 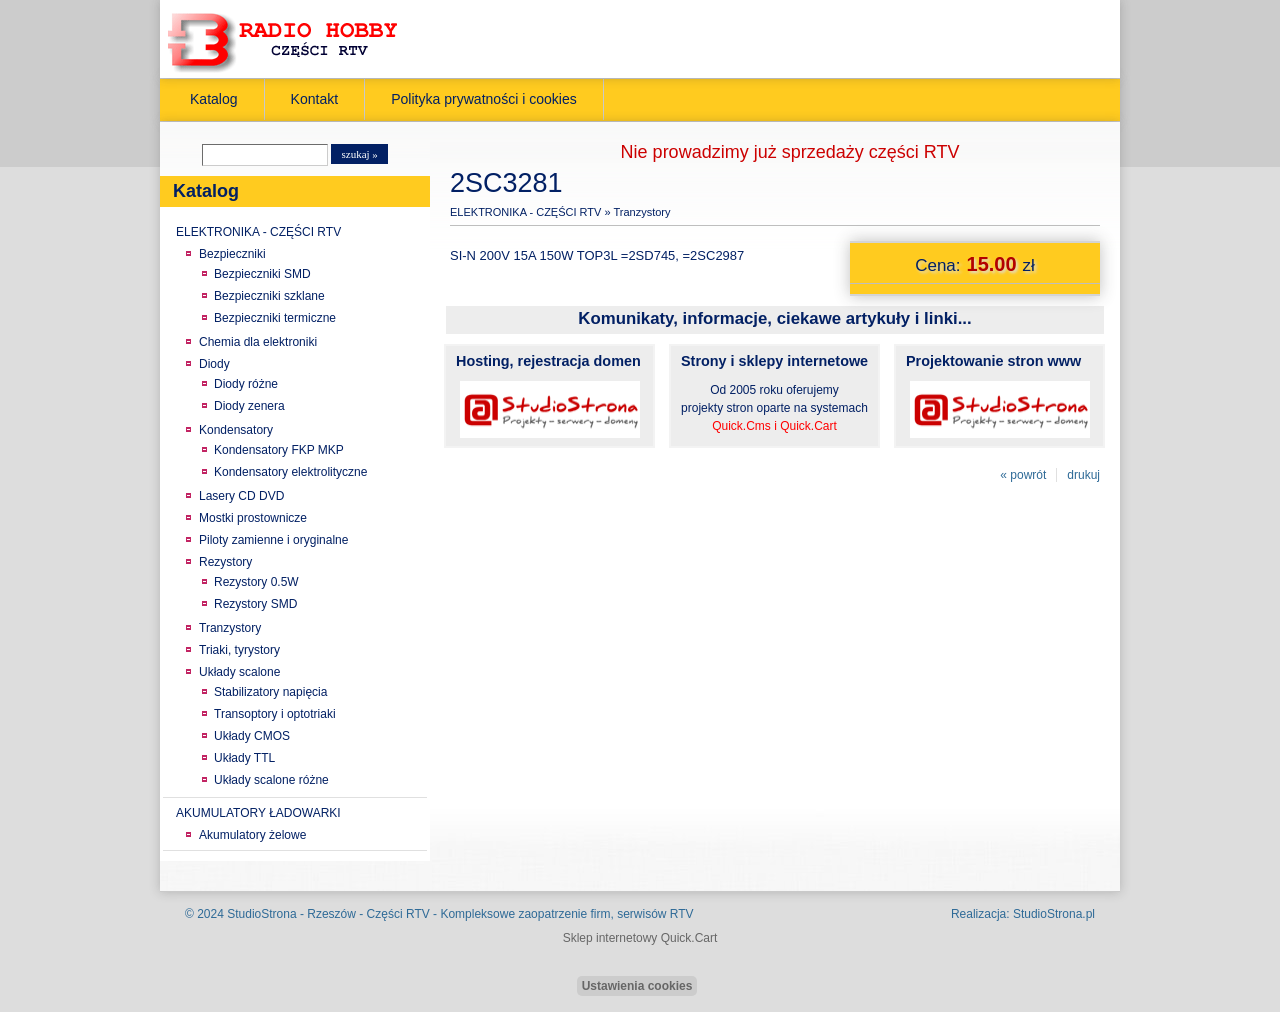 What do you see at coordinates (225, 562) in the screenshot?
I see `Rezystory` at bounding box center [225, 562].